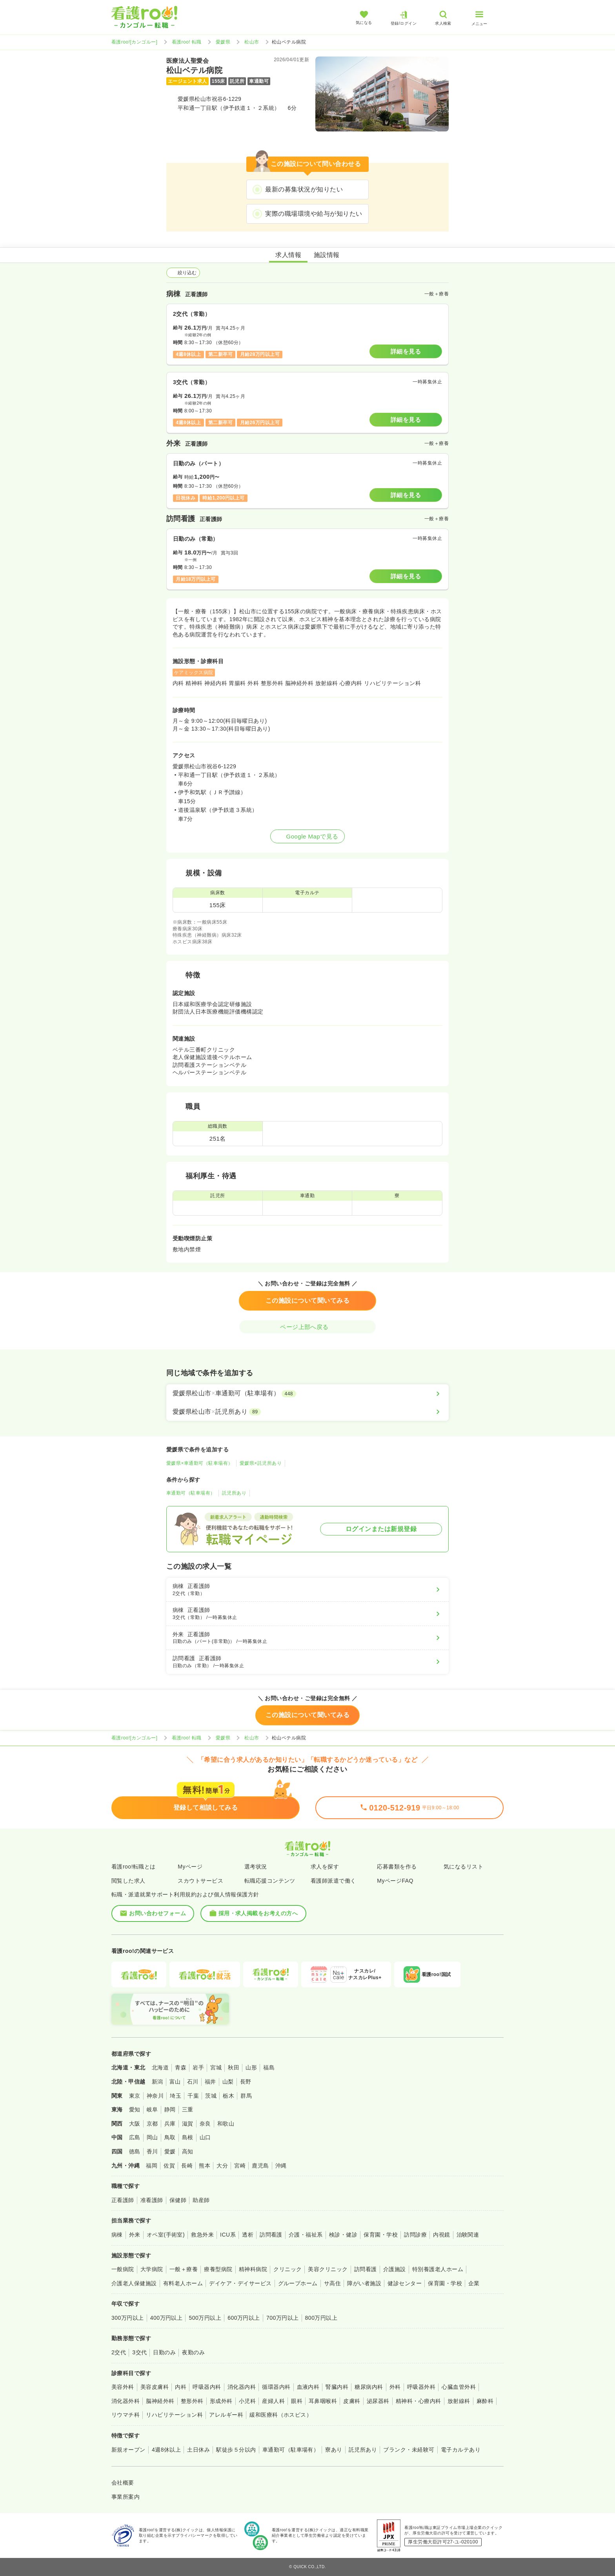 Image resolution: width=615 pixels, height=2576 pixels. Describe the element at coordinates (240, 2165) in the screenshot. I see `宮崎` at that location.